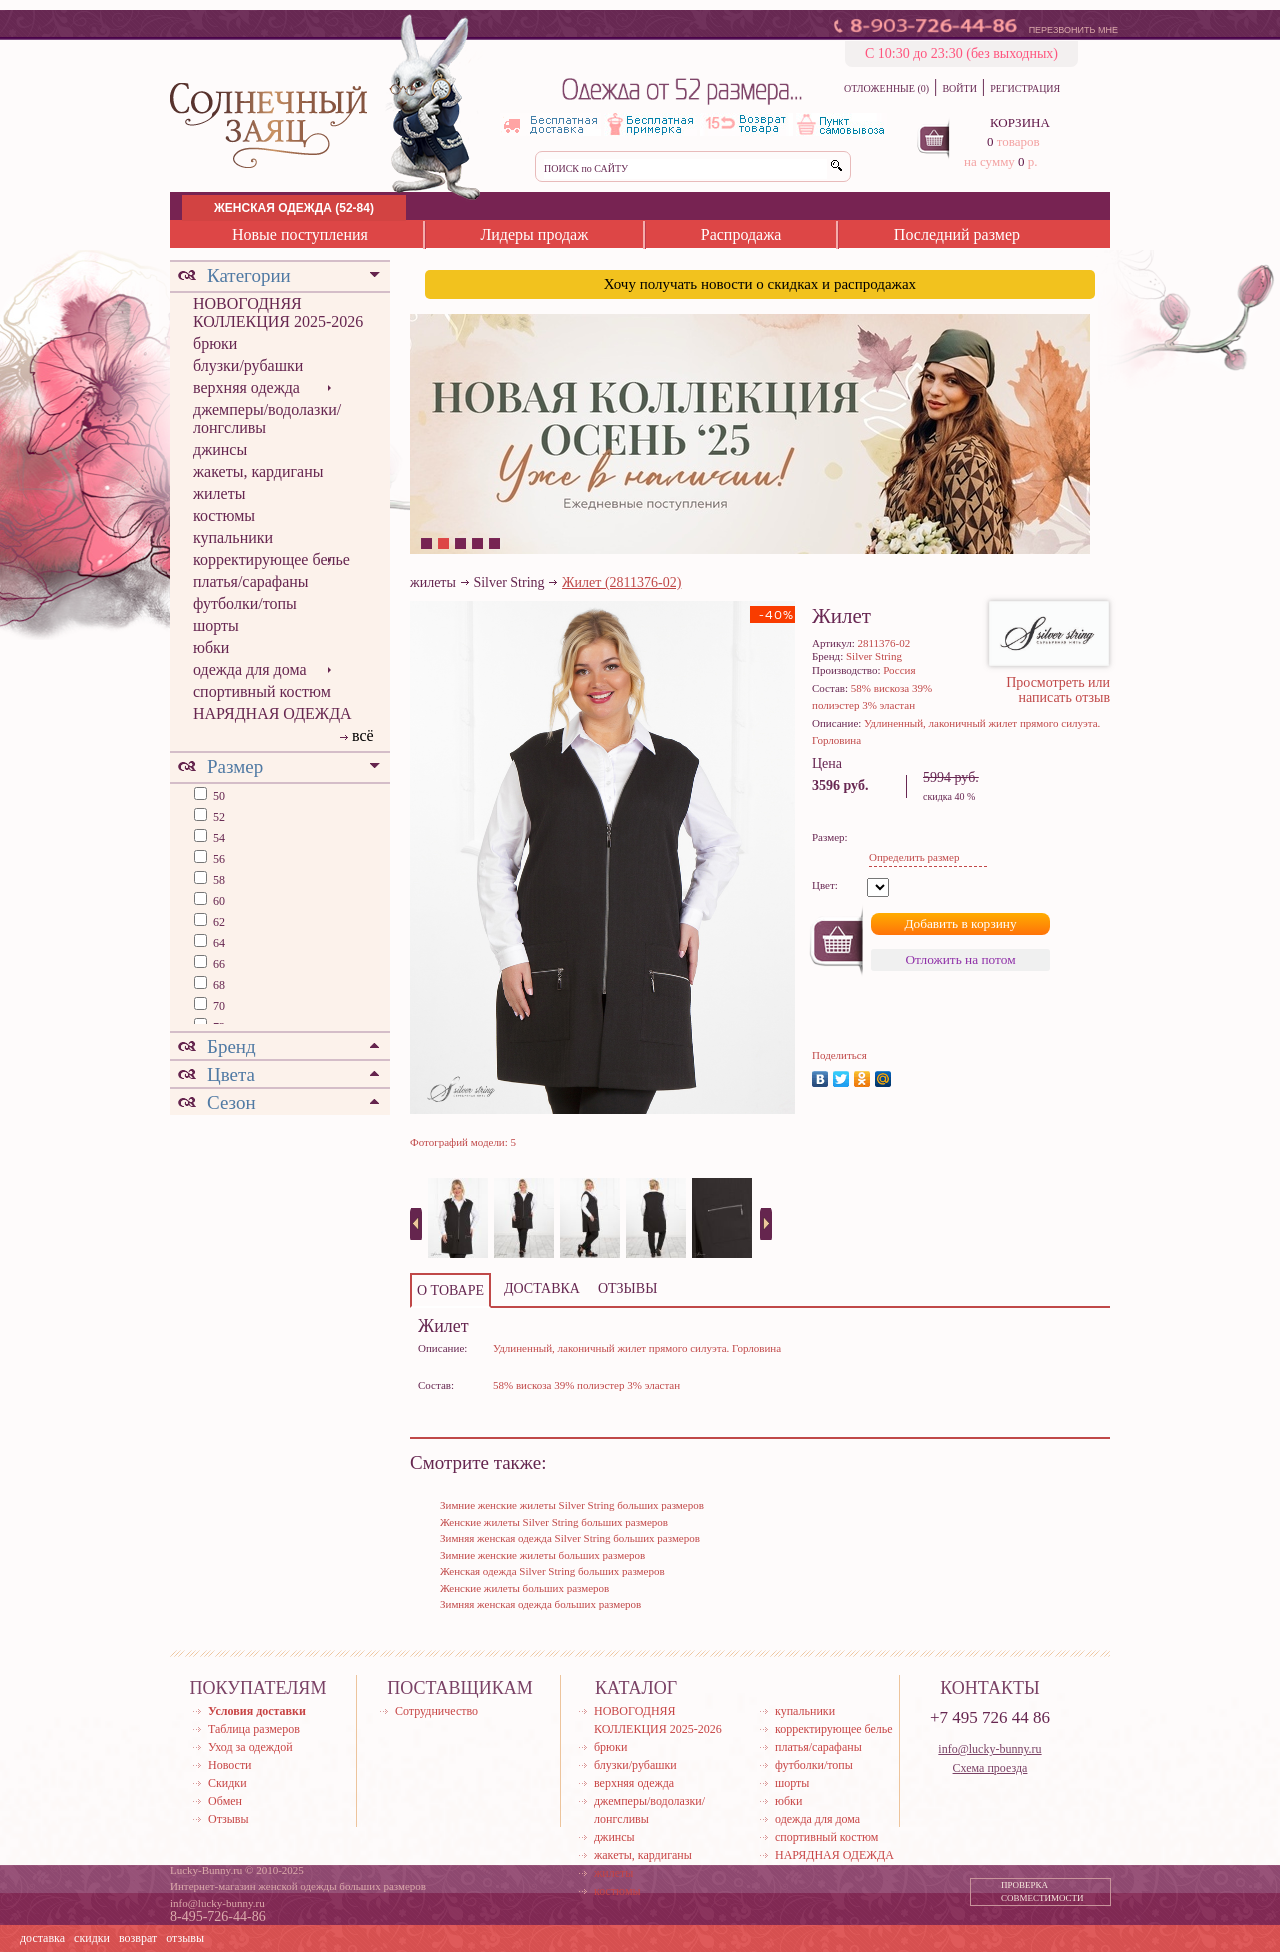 The height and width of the screenshot is (1952, 1280). I want to click on Лидеры продаж, so click(534, 234).